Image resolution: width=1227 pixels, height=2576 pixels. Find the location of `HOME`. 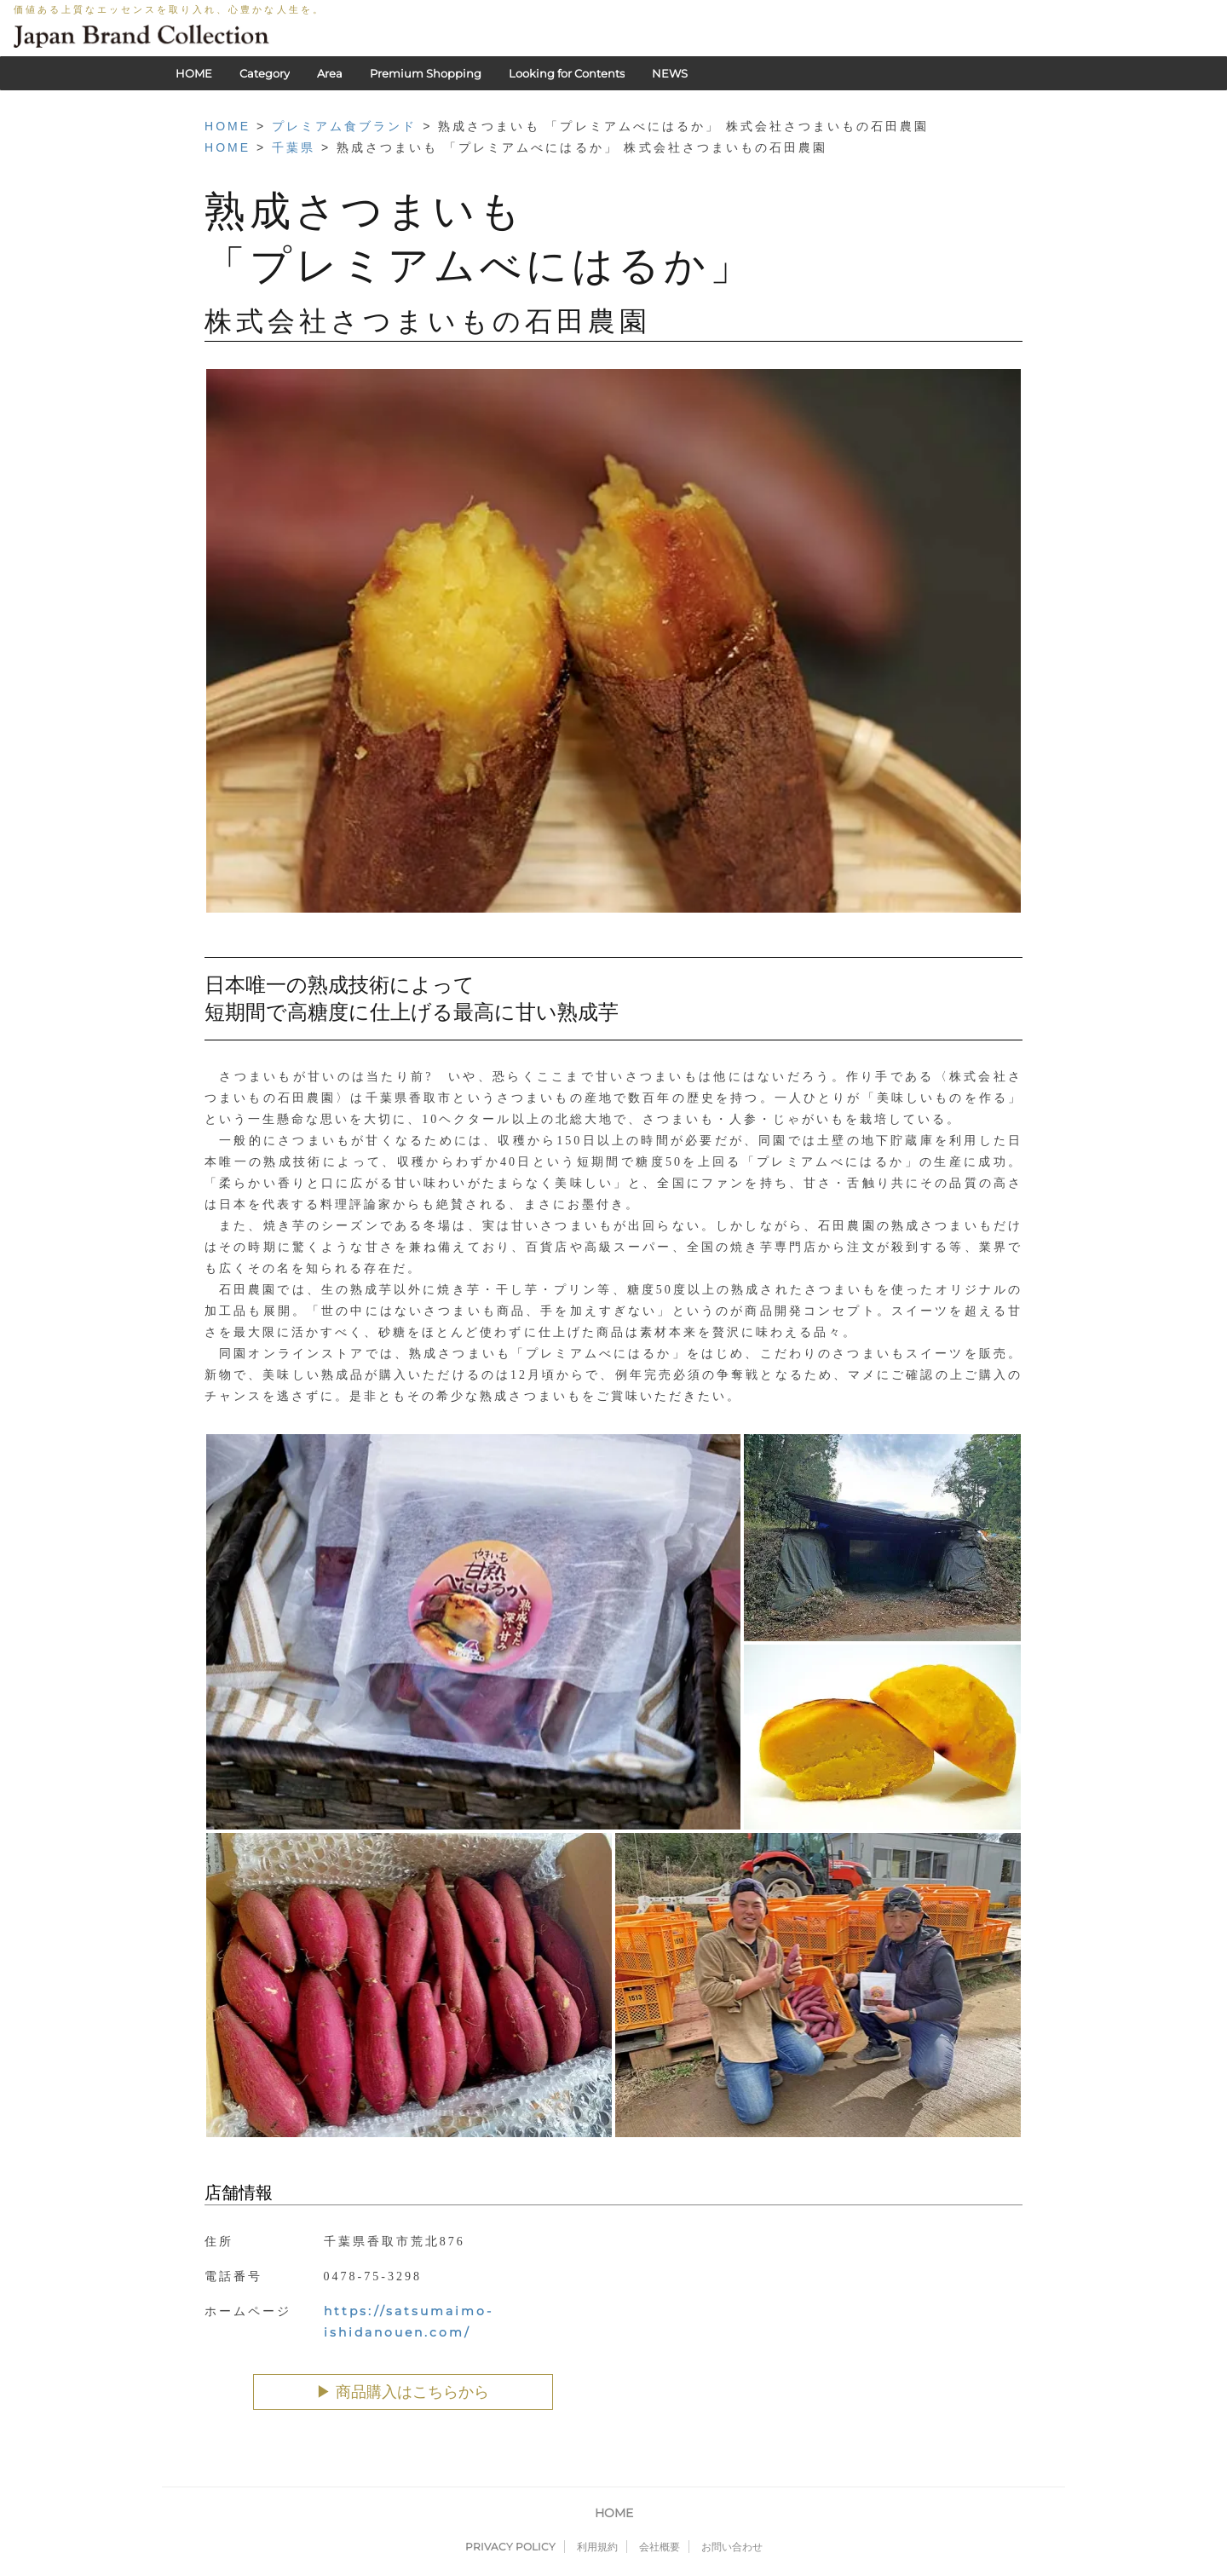

HOME is located at coordinates (194, 73).